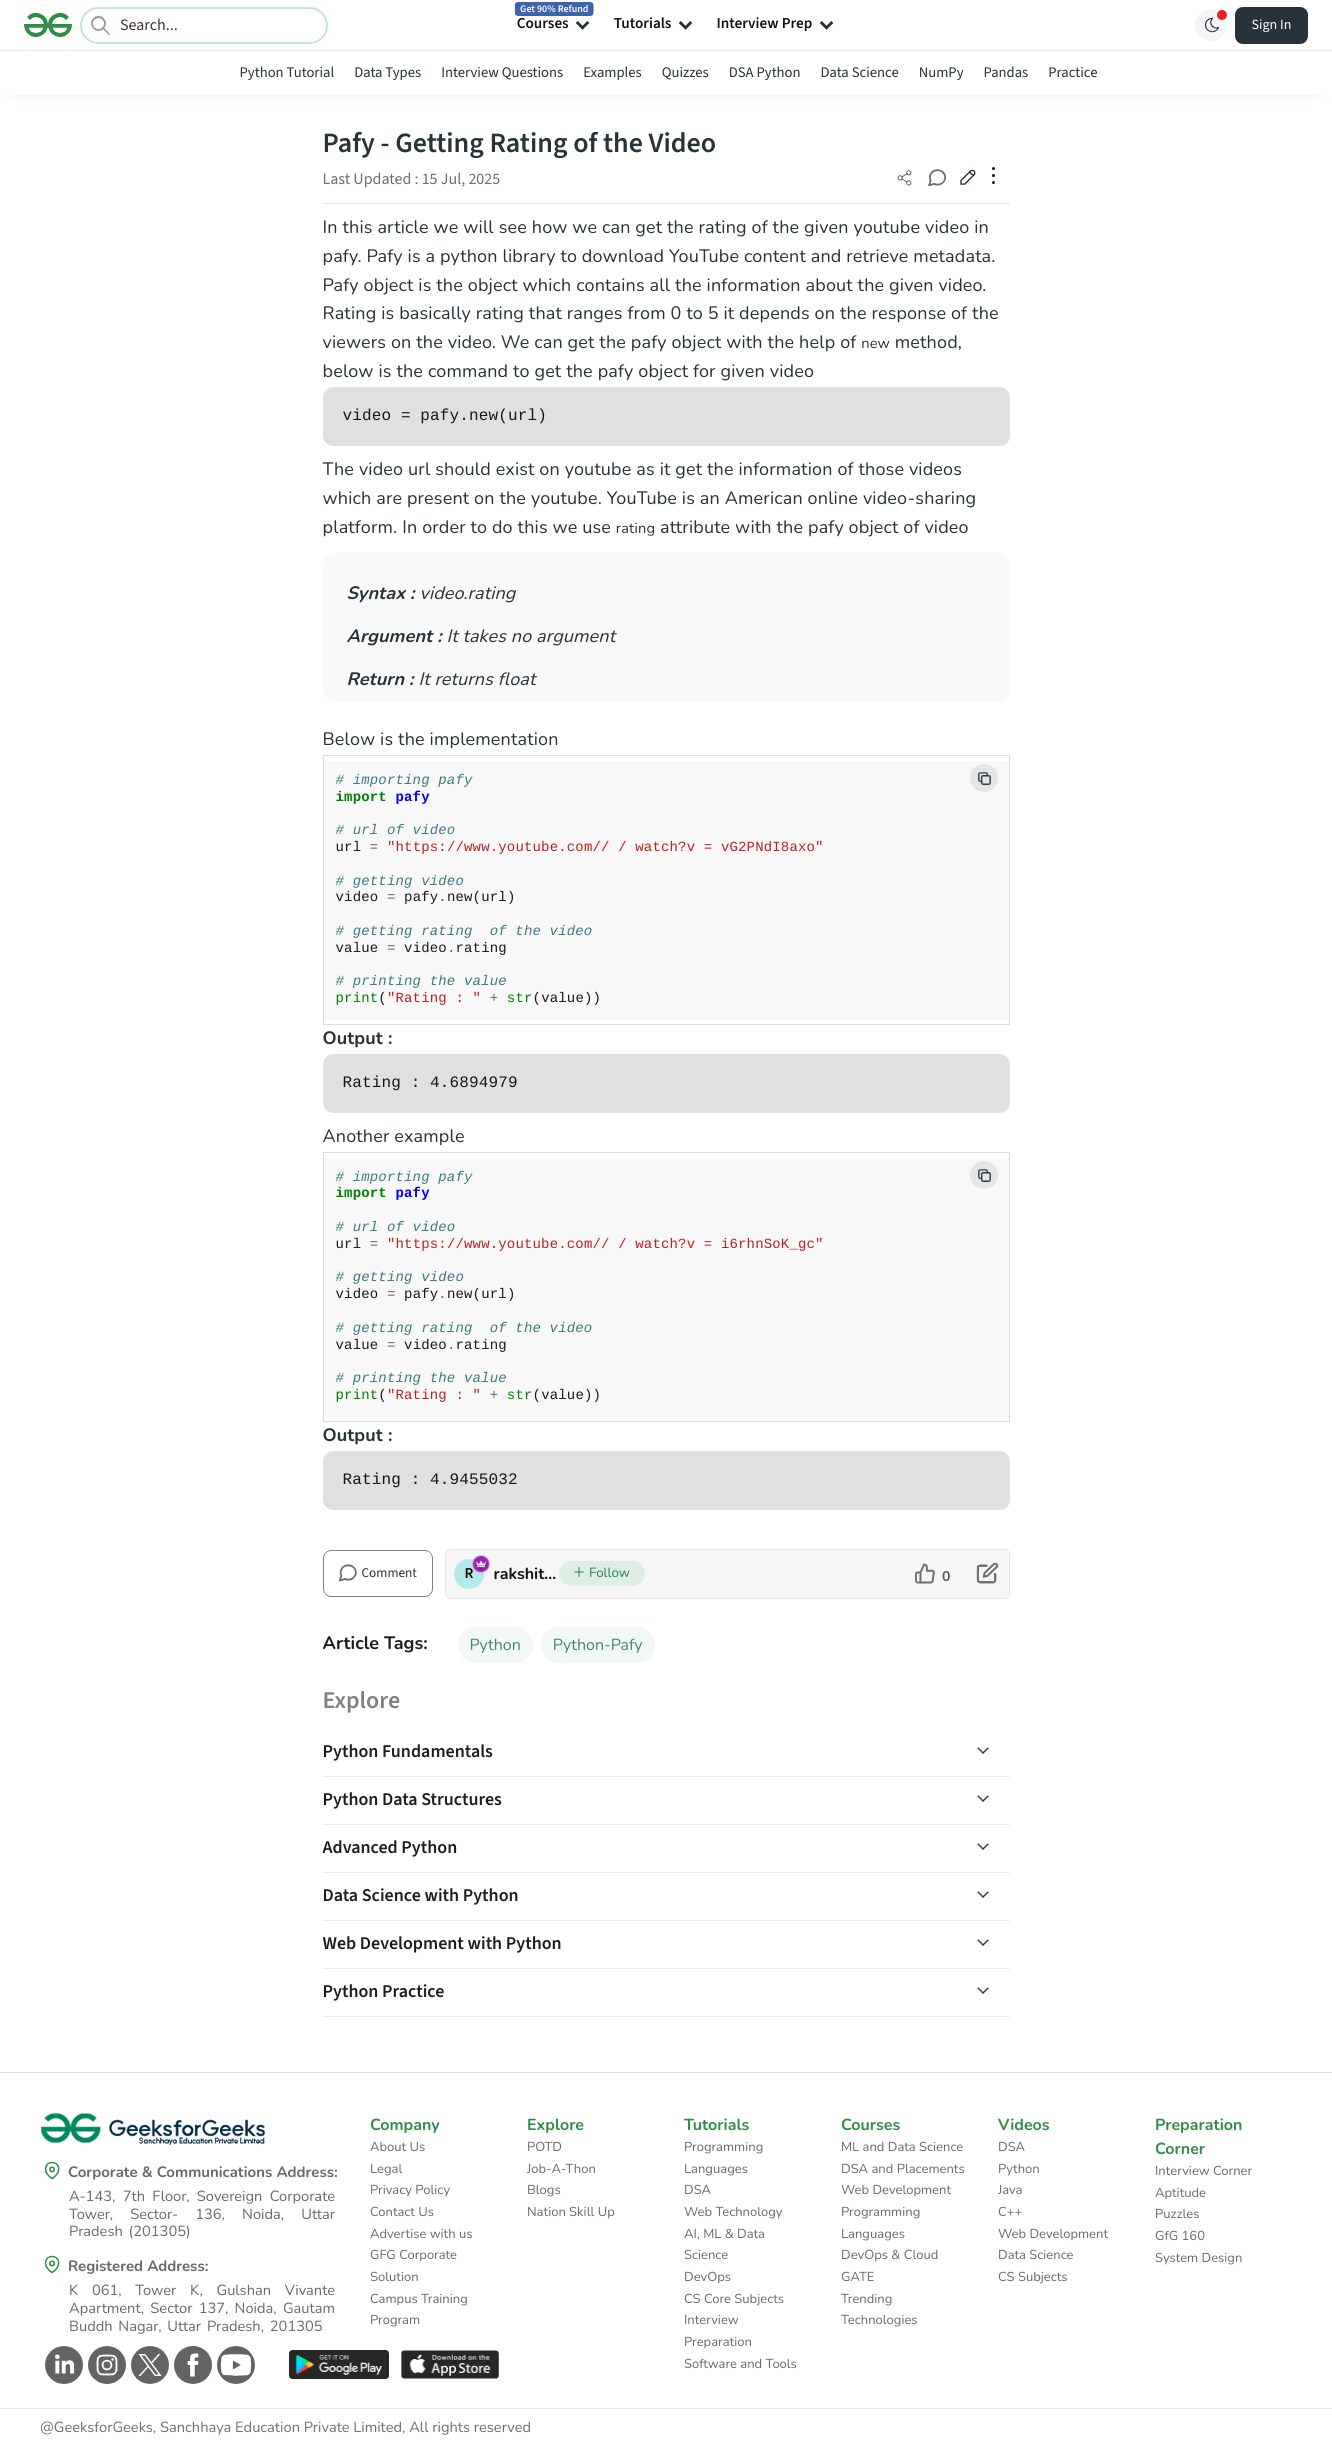  Describe the element at coordinates (1177, 2214) in the screenshot. I see `Puzzles` at that location.